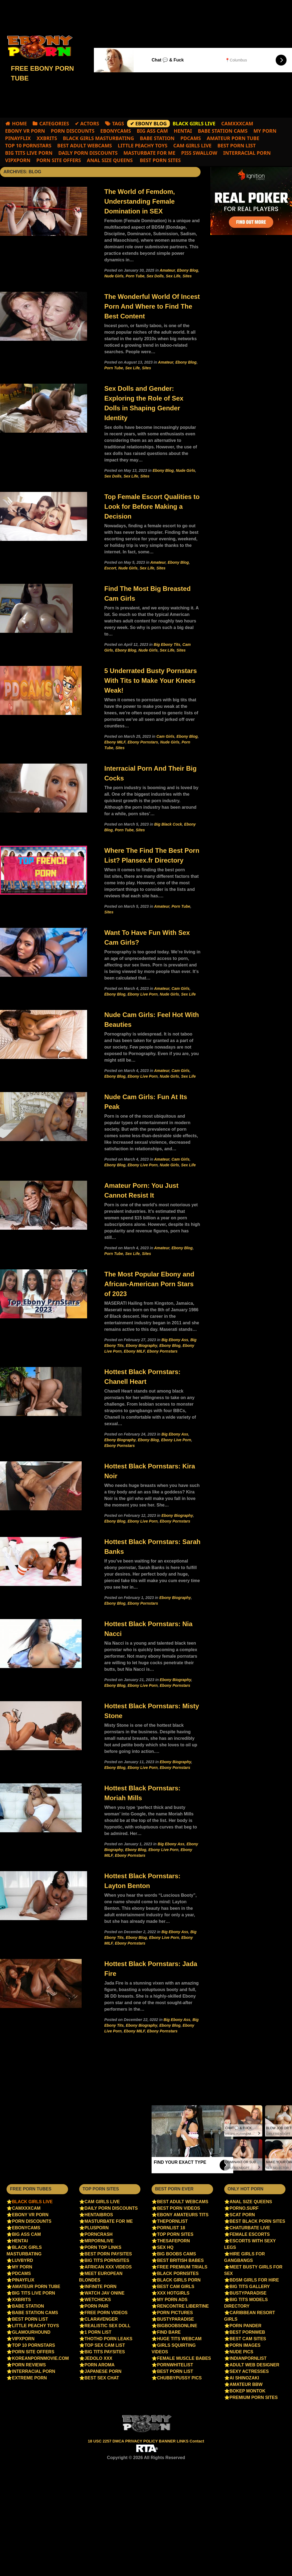  Describe the element at coordinates (175, 2234) in the screenshot. I see `Top Porn Sites` at that location.